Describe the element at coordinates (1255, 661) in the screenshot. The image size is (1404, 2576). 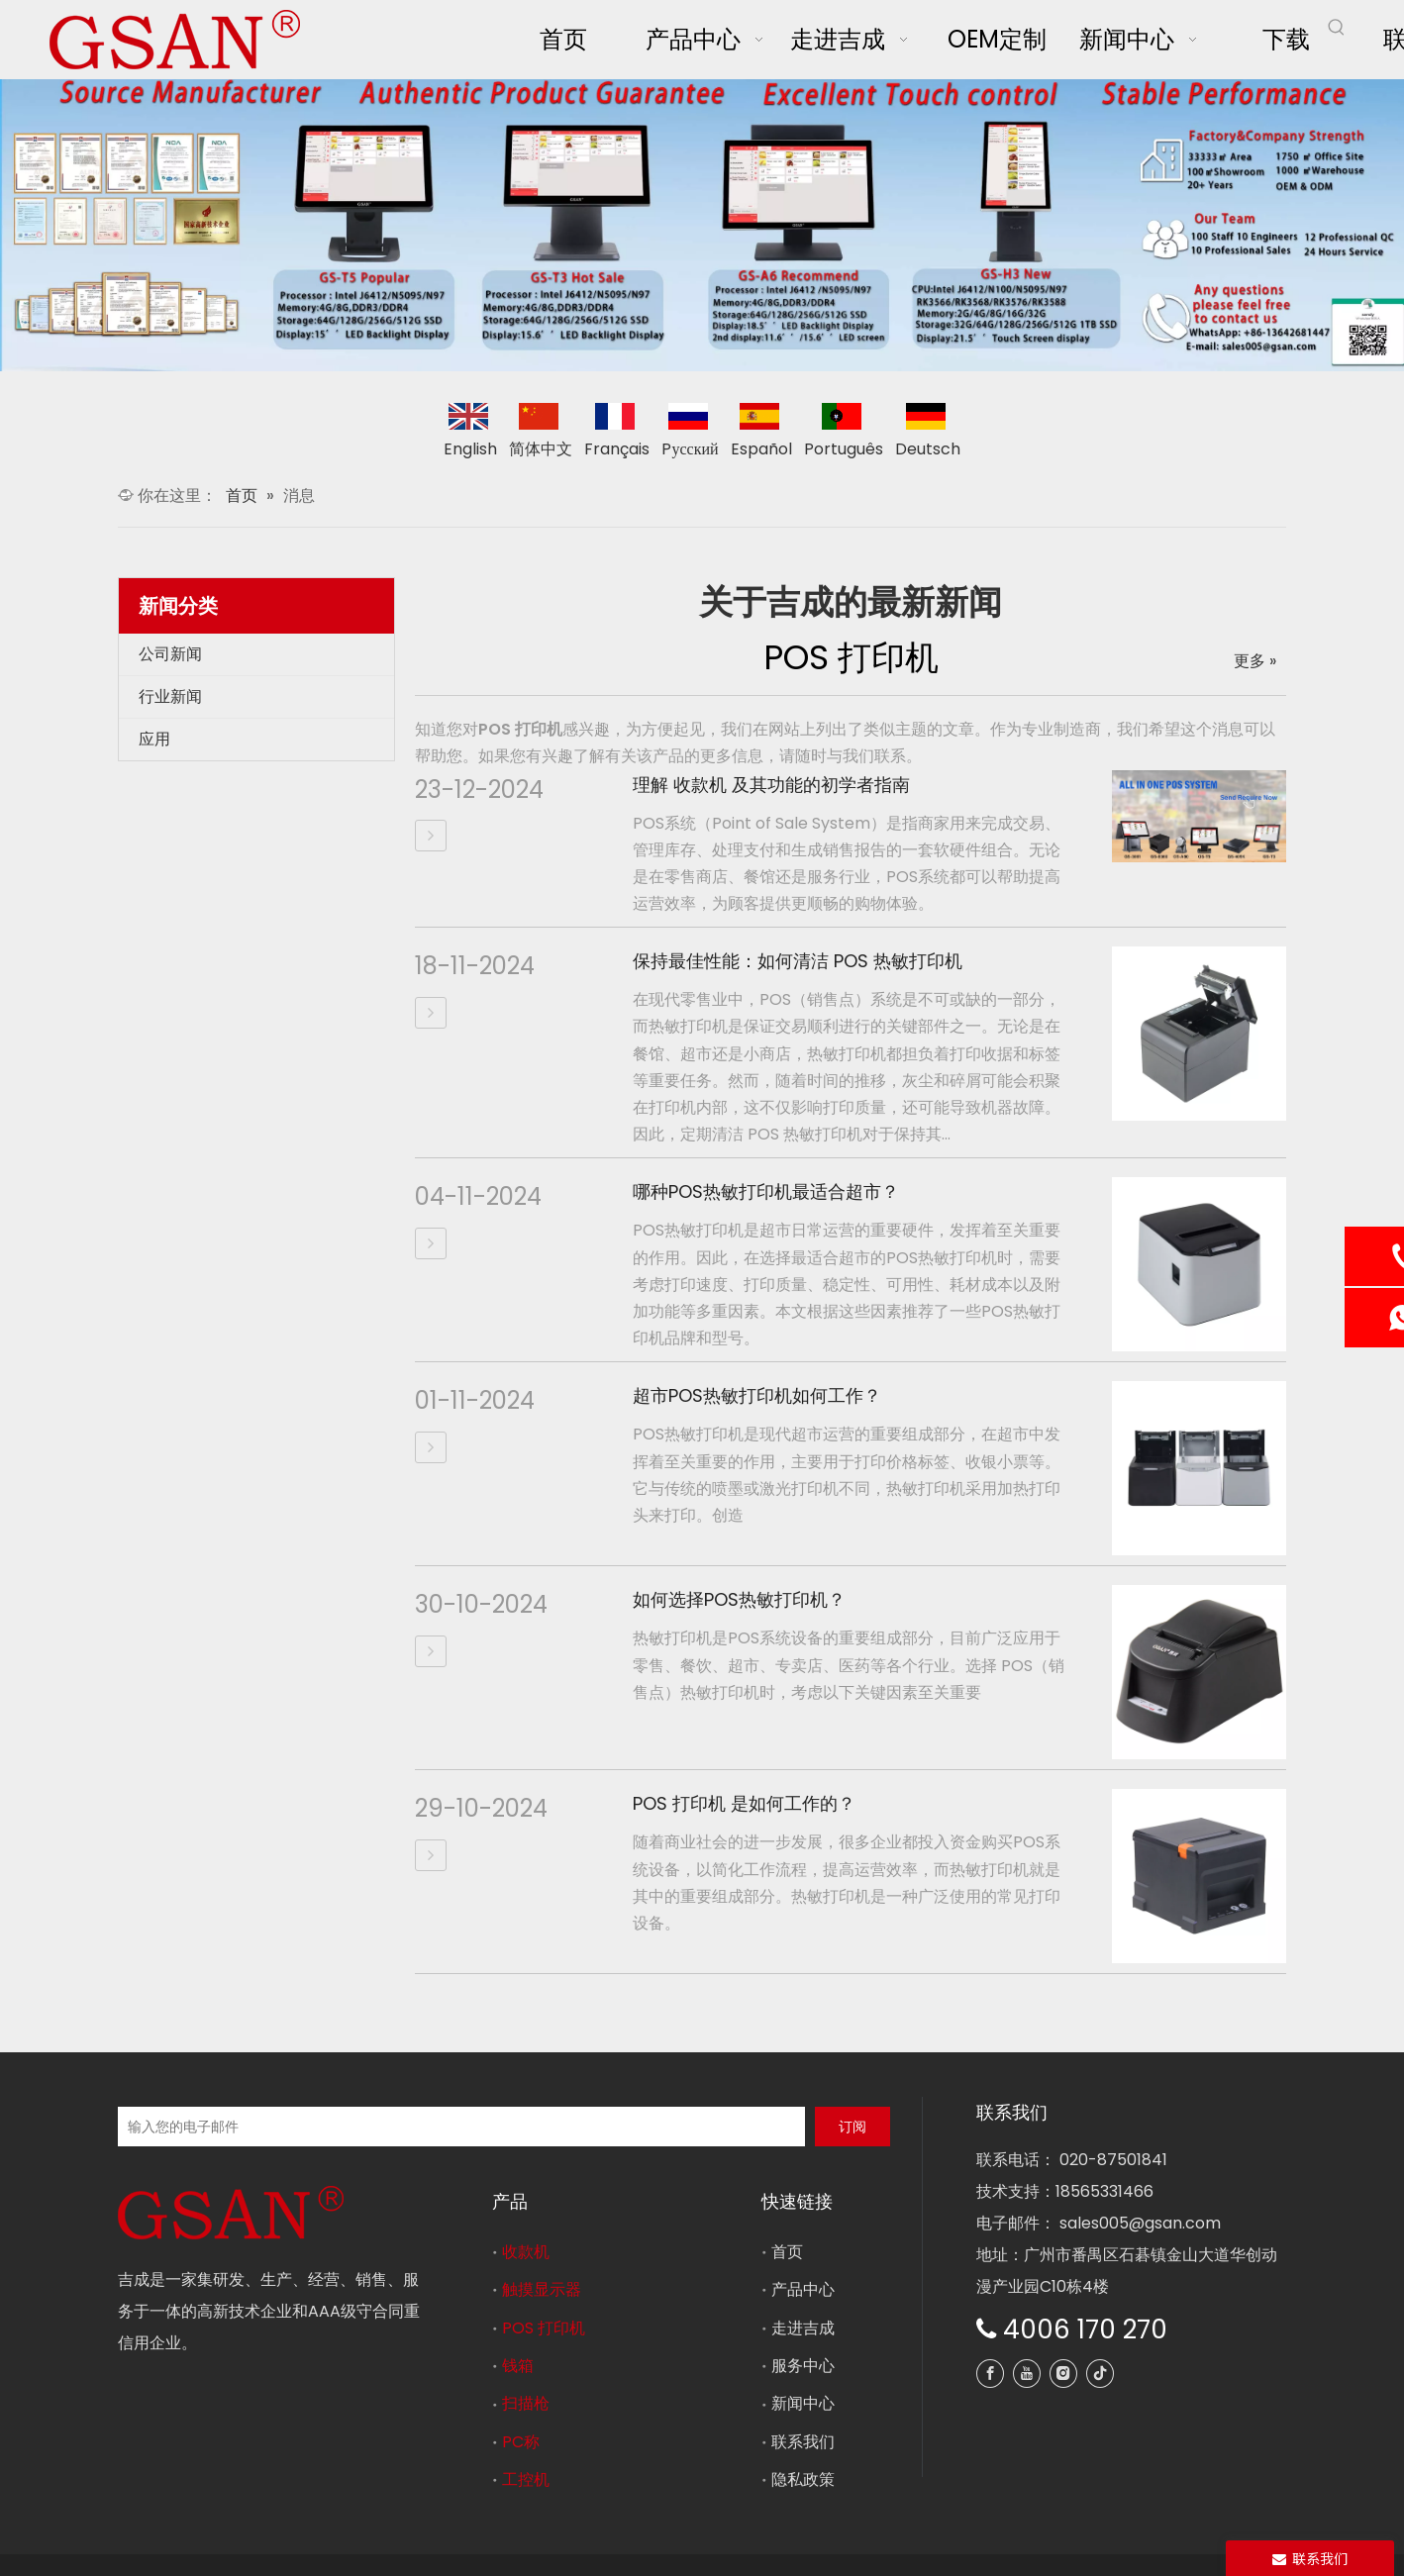
I see `更多 »` at that location.